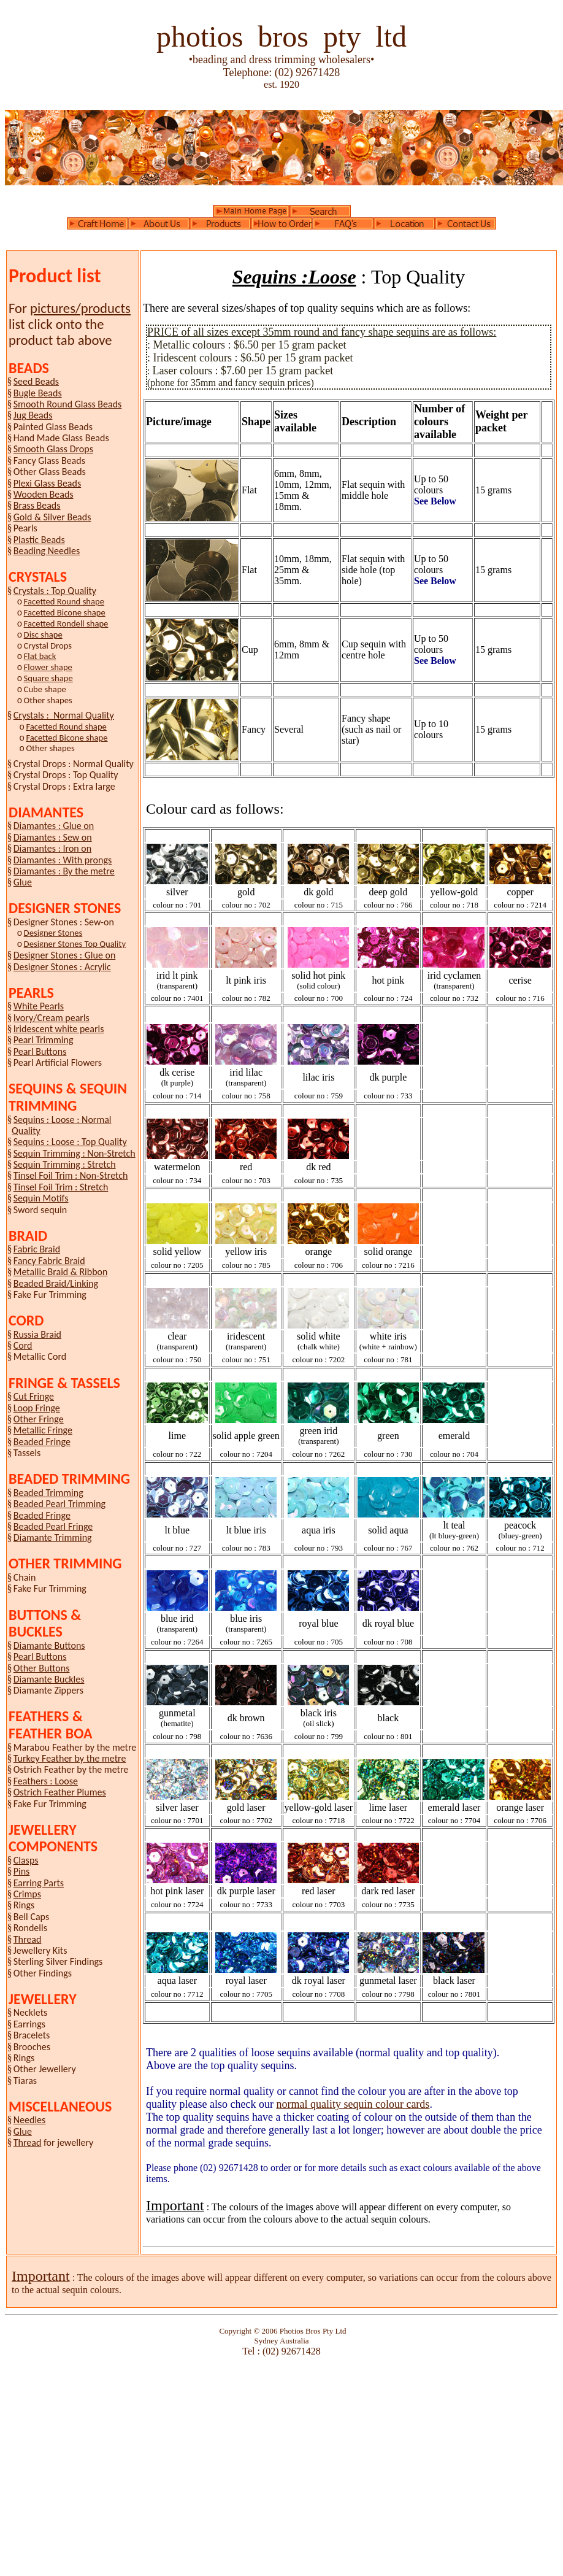 The image size is (563, 2576). I want to click on Sequins : Loose : Top Quality, so click(70, 1141).